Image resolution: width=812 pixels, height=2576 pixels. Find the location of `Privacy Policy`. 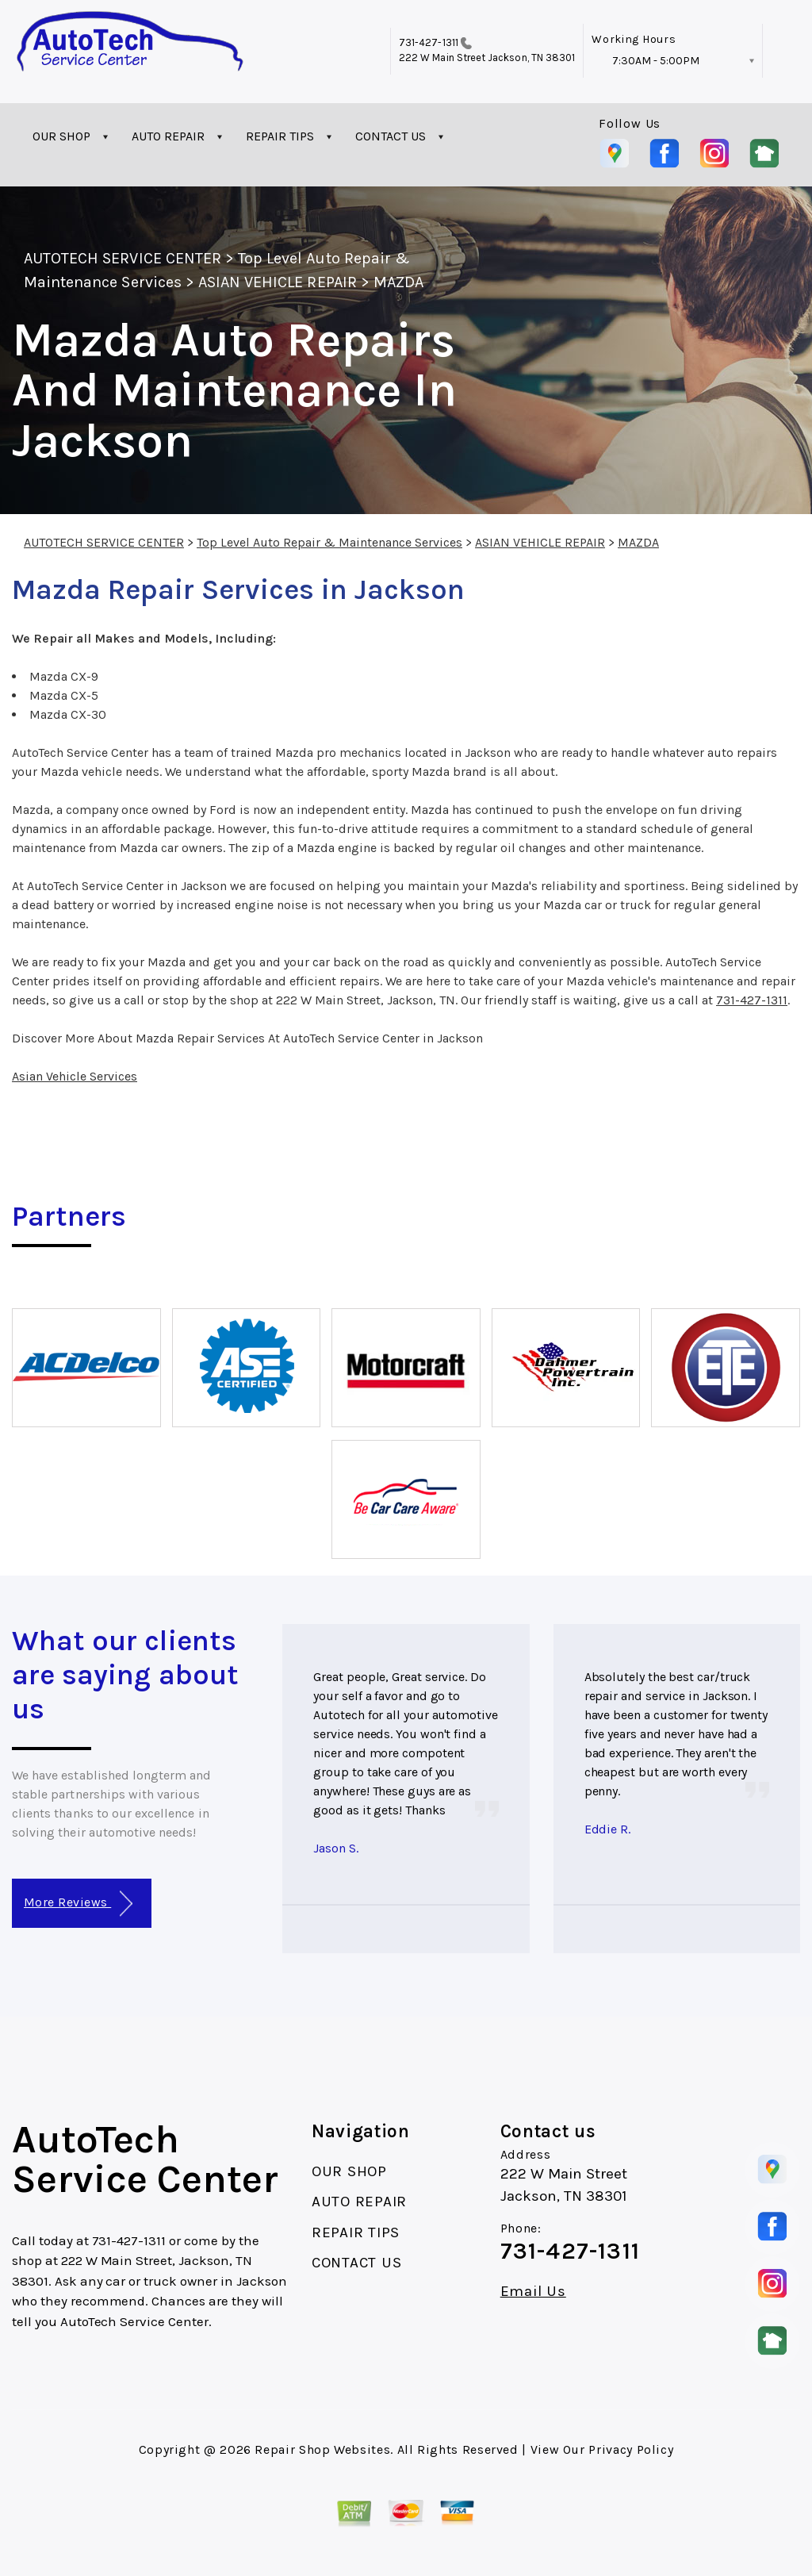

Privacy Policy is located at coordinates (630, 2449).